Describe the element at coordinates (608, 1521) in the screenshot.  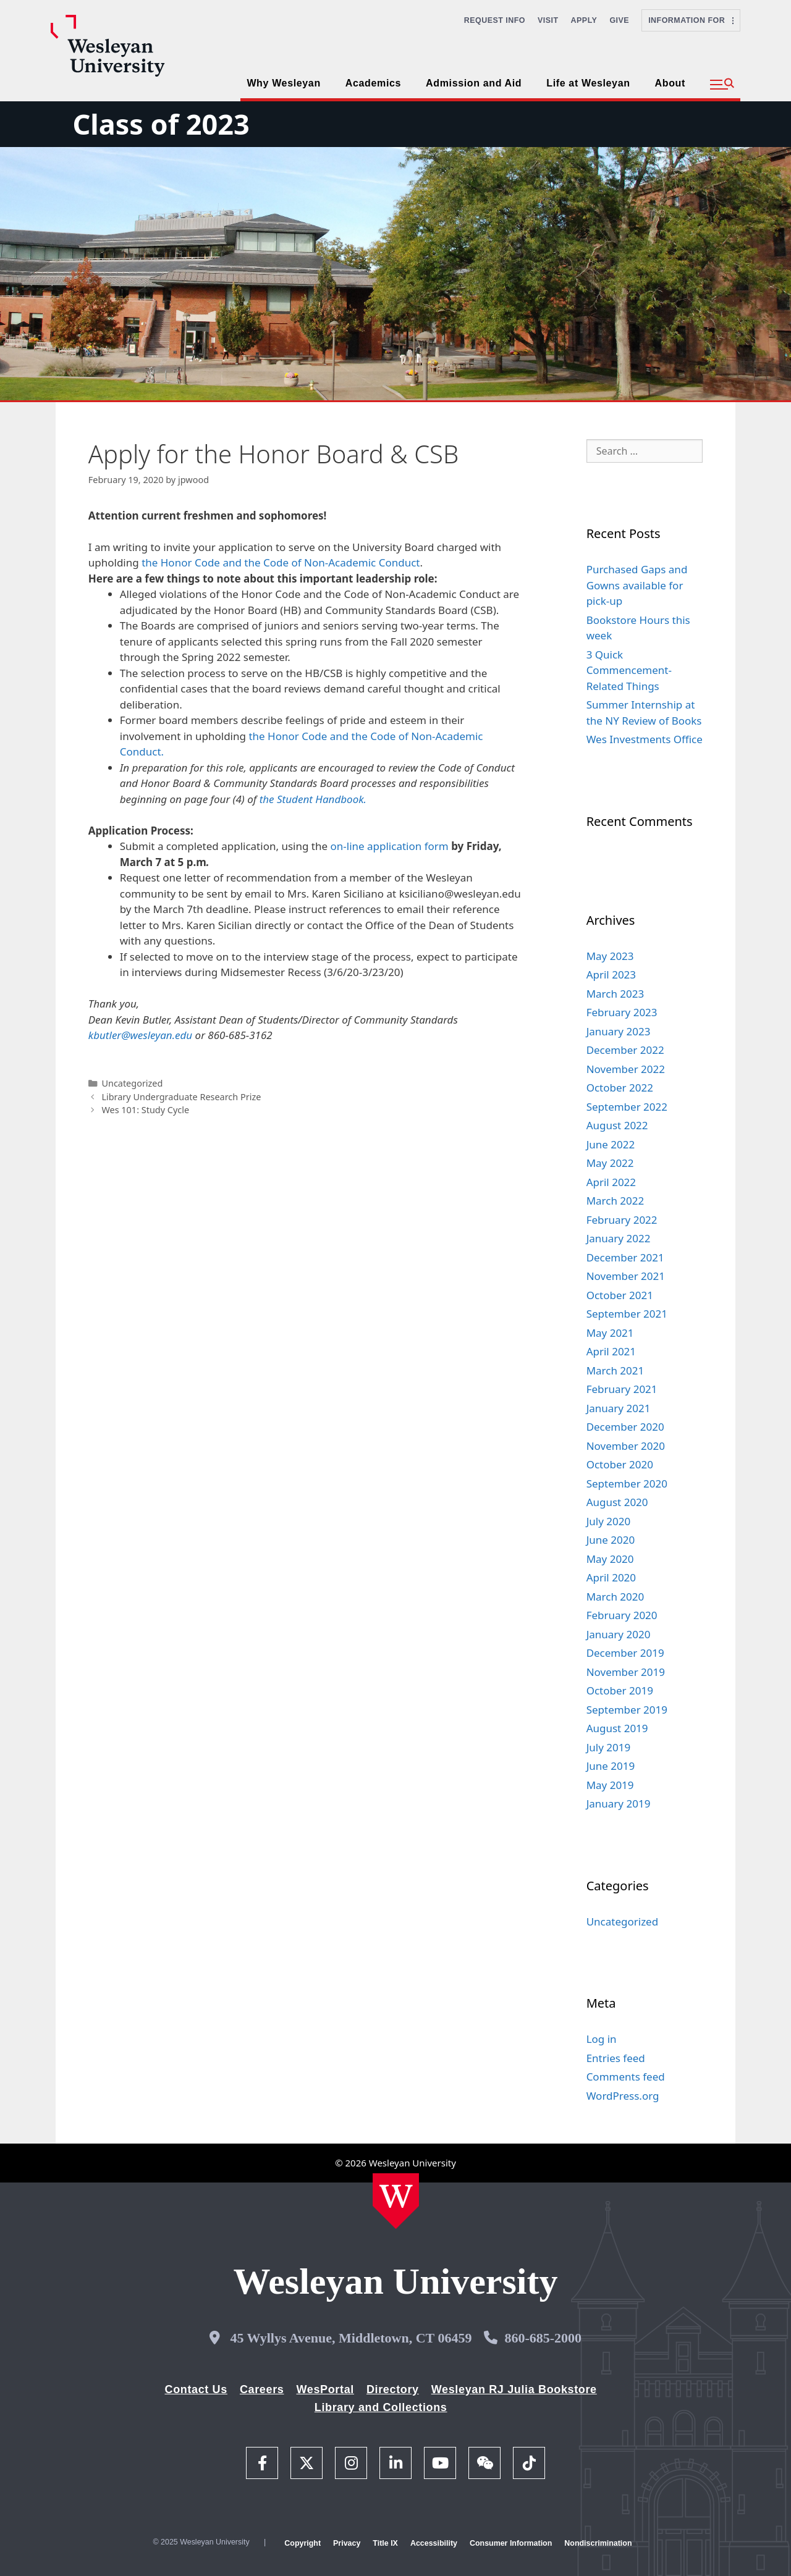
I see `July 2020` at that location.